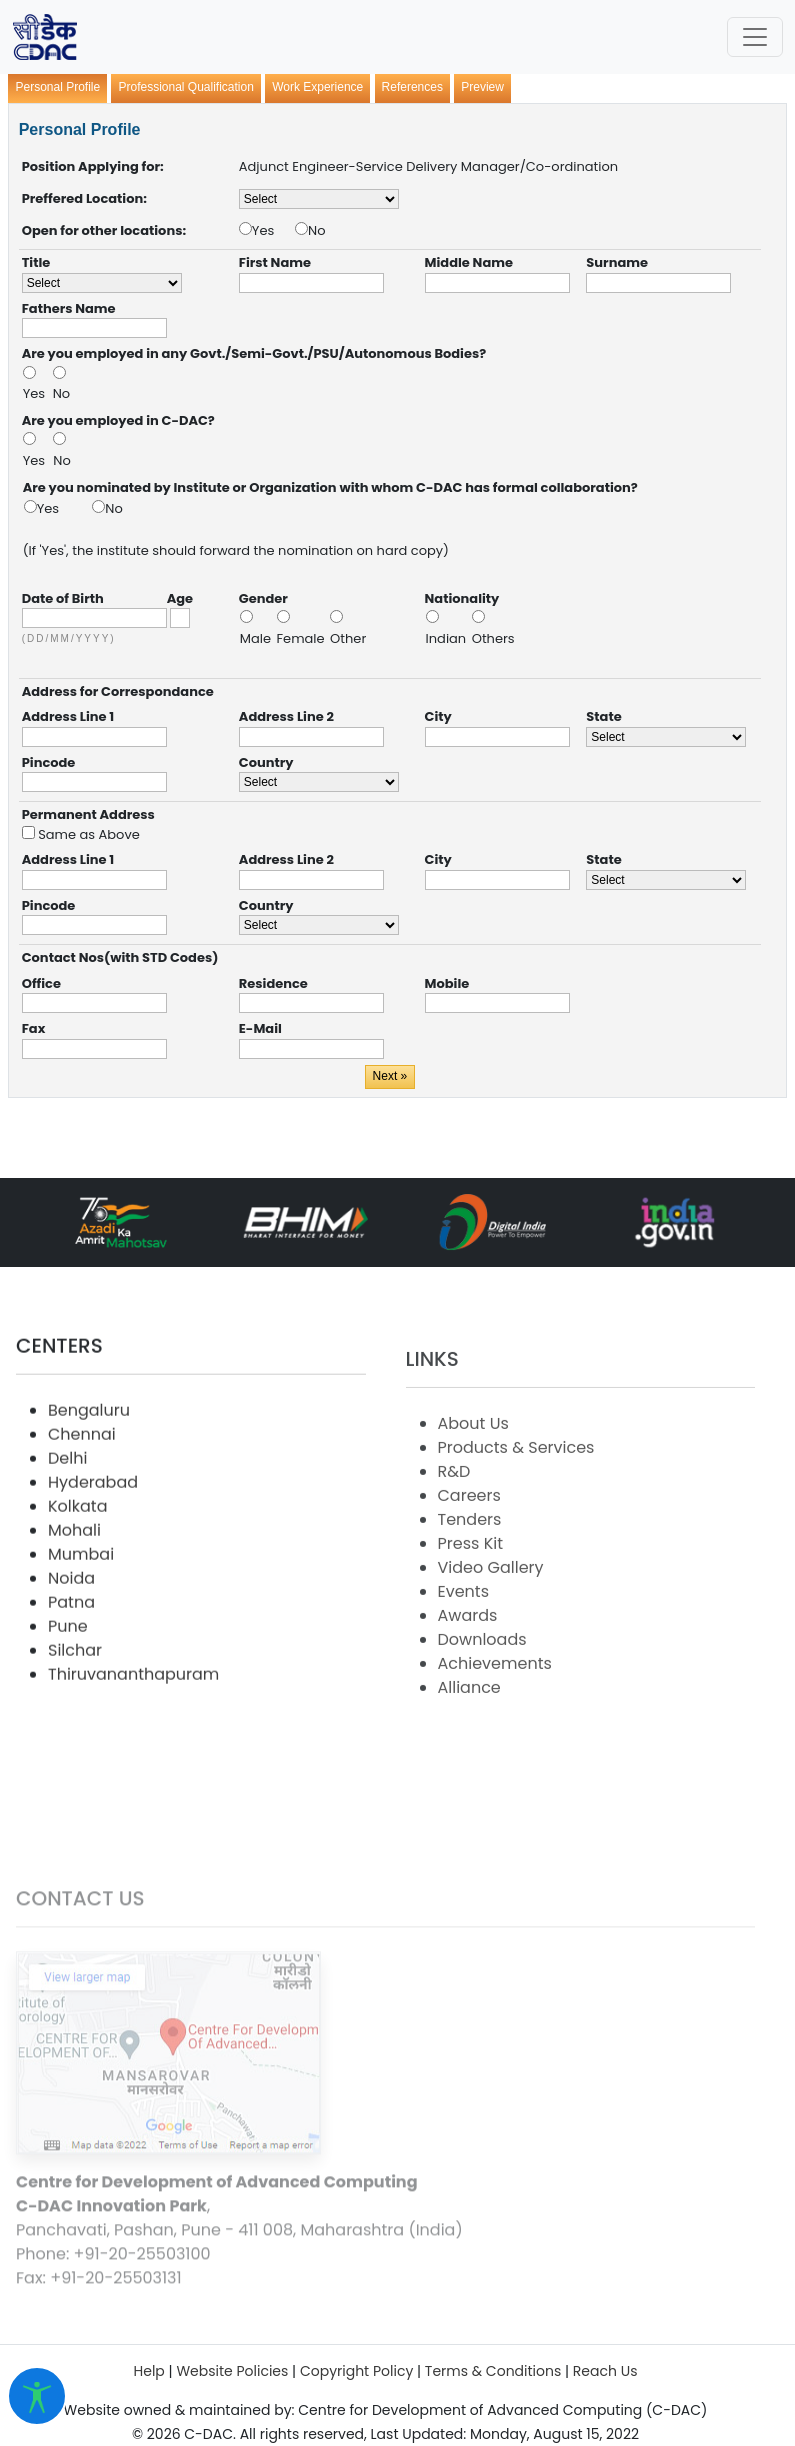 The height and width of the screenshot is (2446, 795). What do you see at coordinates (755, 37) in the screenshot?
I see `[Toggle navigation]` at bounding box center [755, 37].